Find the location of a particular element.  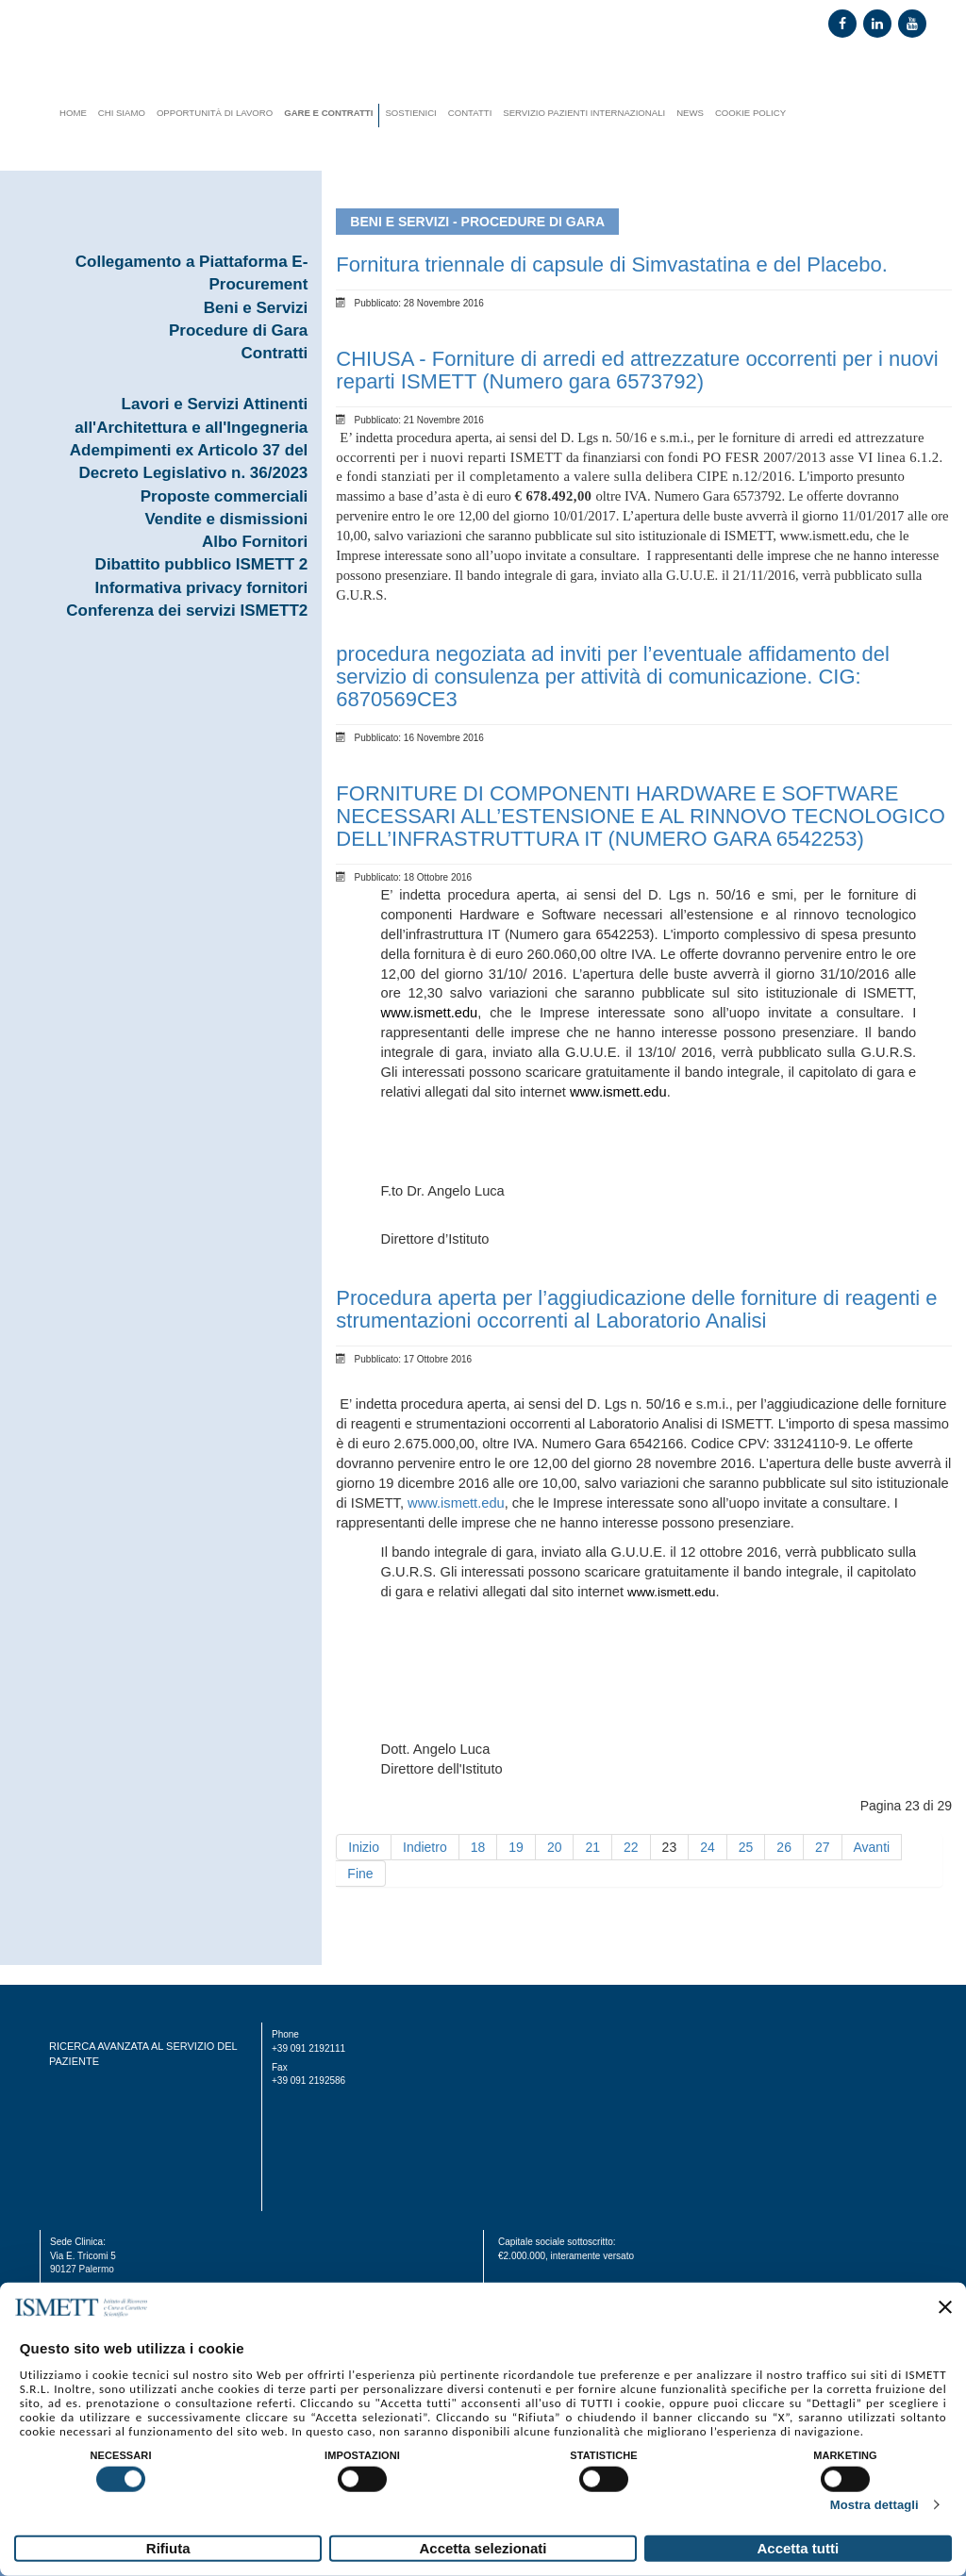

News is located at coordinates (690, 112).